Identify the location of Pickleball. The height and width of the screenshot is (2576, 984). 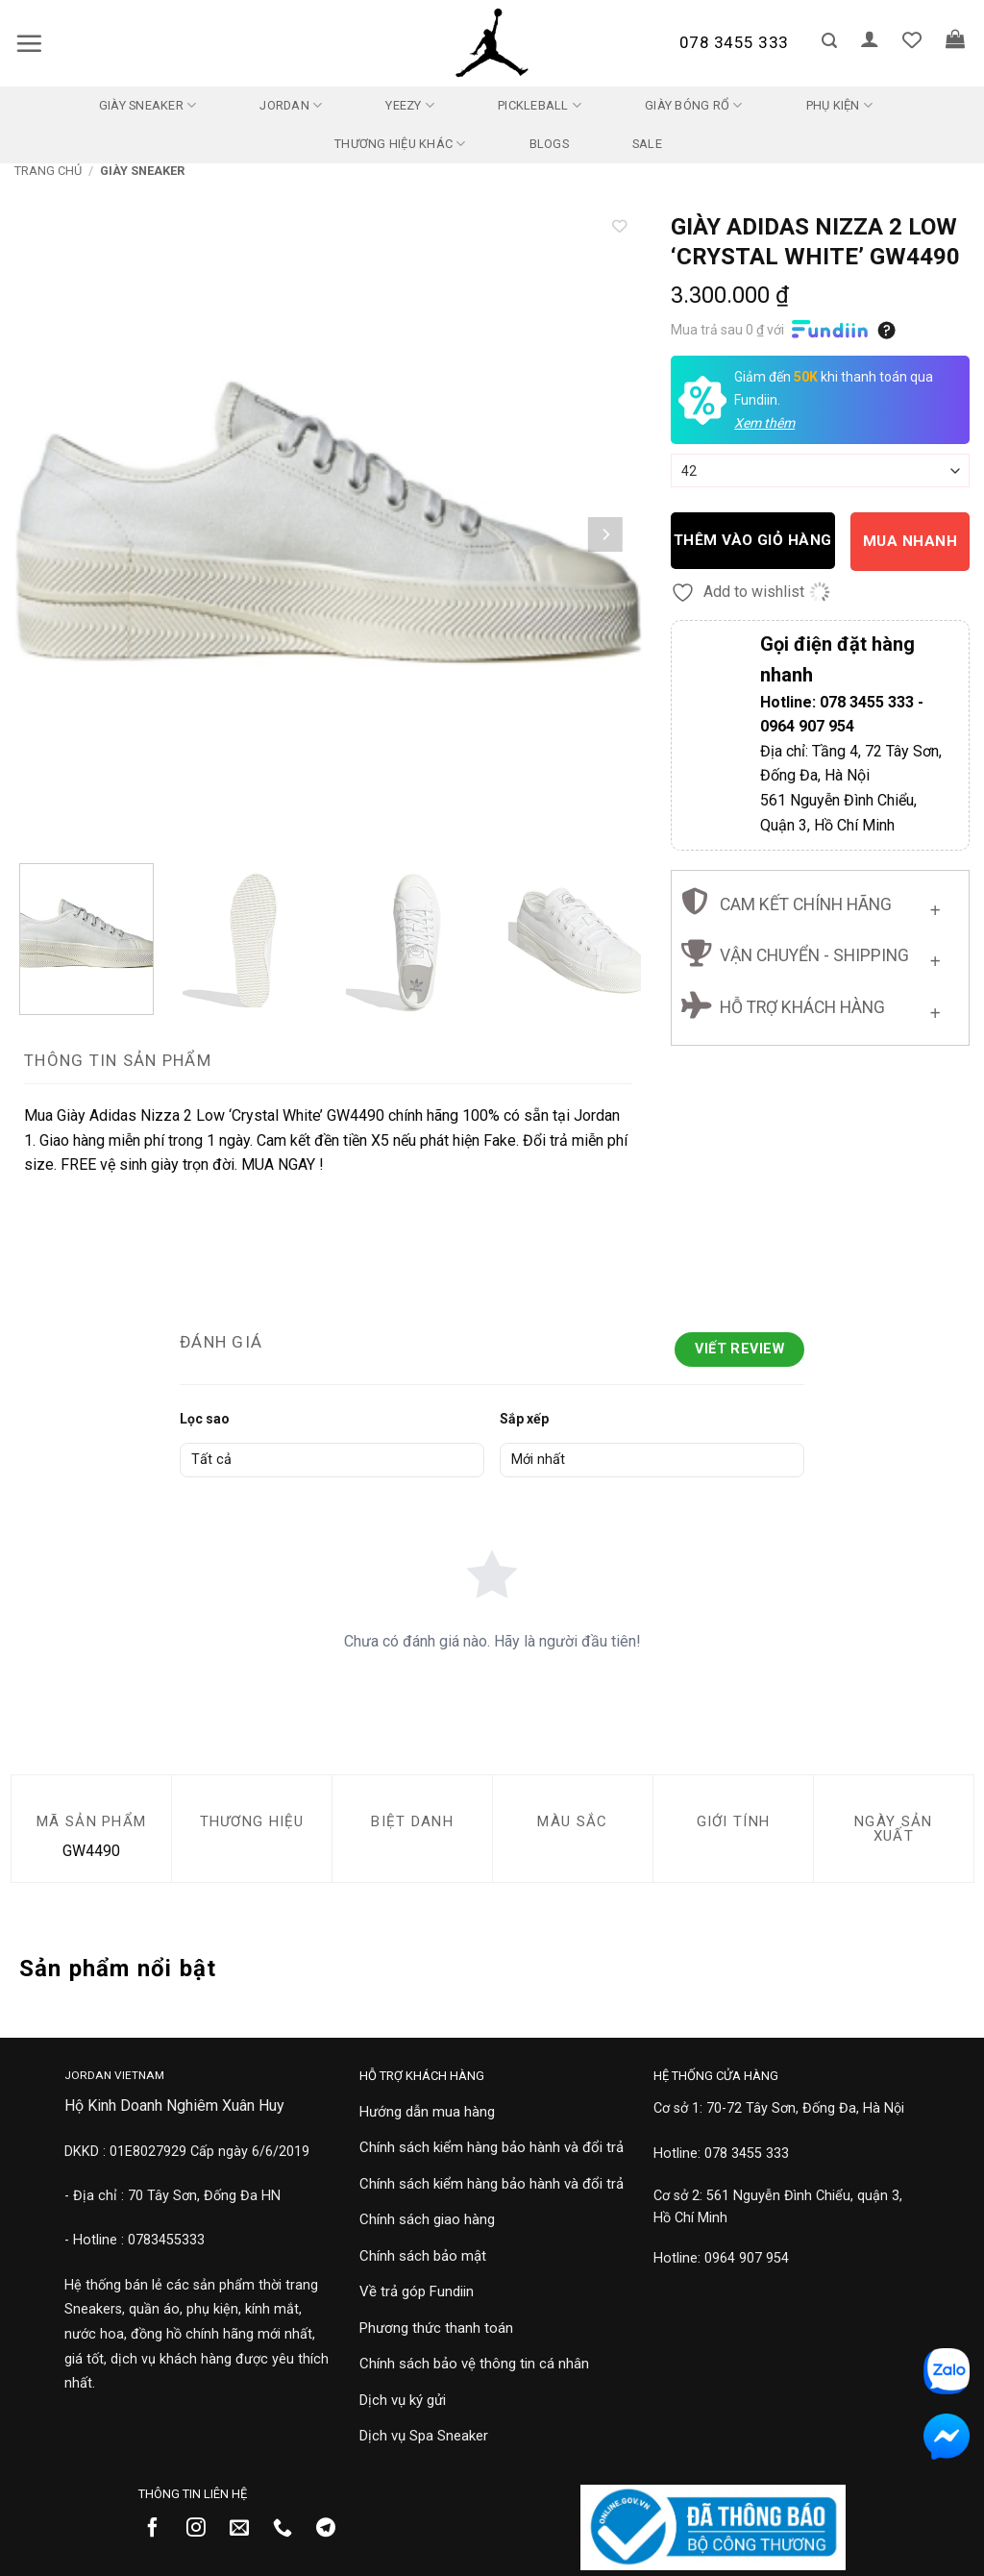
(539, 105).